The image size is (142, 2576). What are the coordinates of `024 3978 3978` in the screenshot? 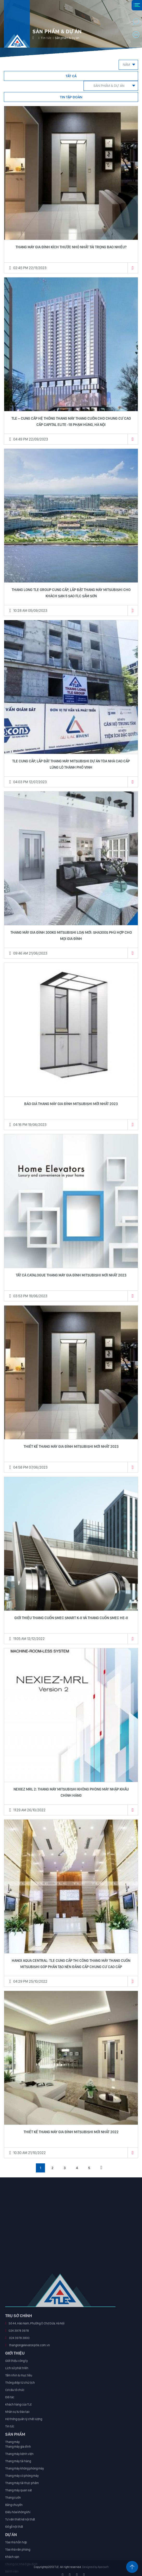 It's located at (19, 2466).